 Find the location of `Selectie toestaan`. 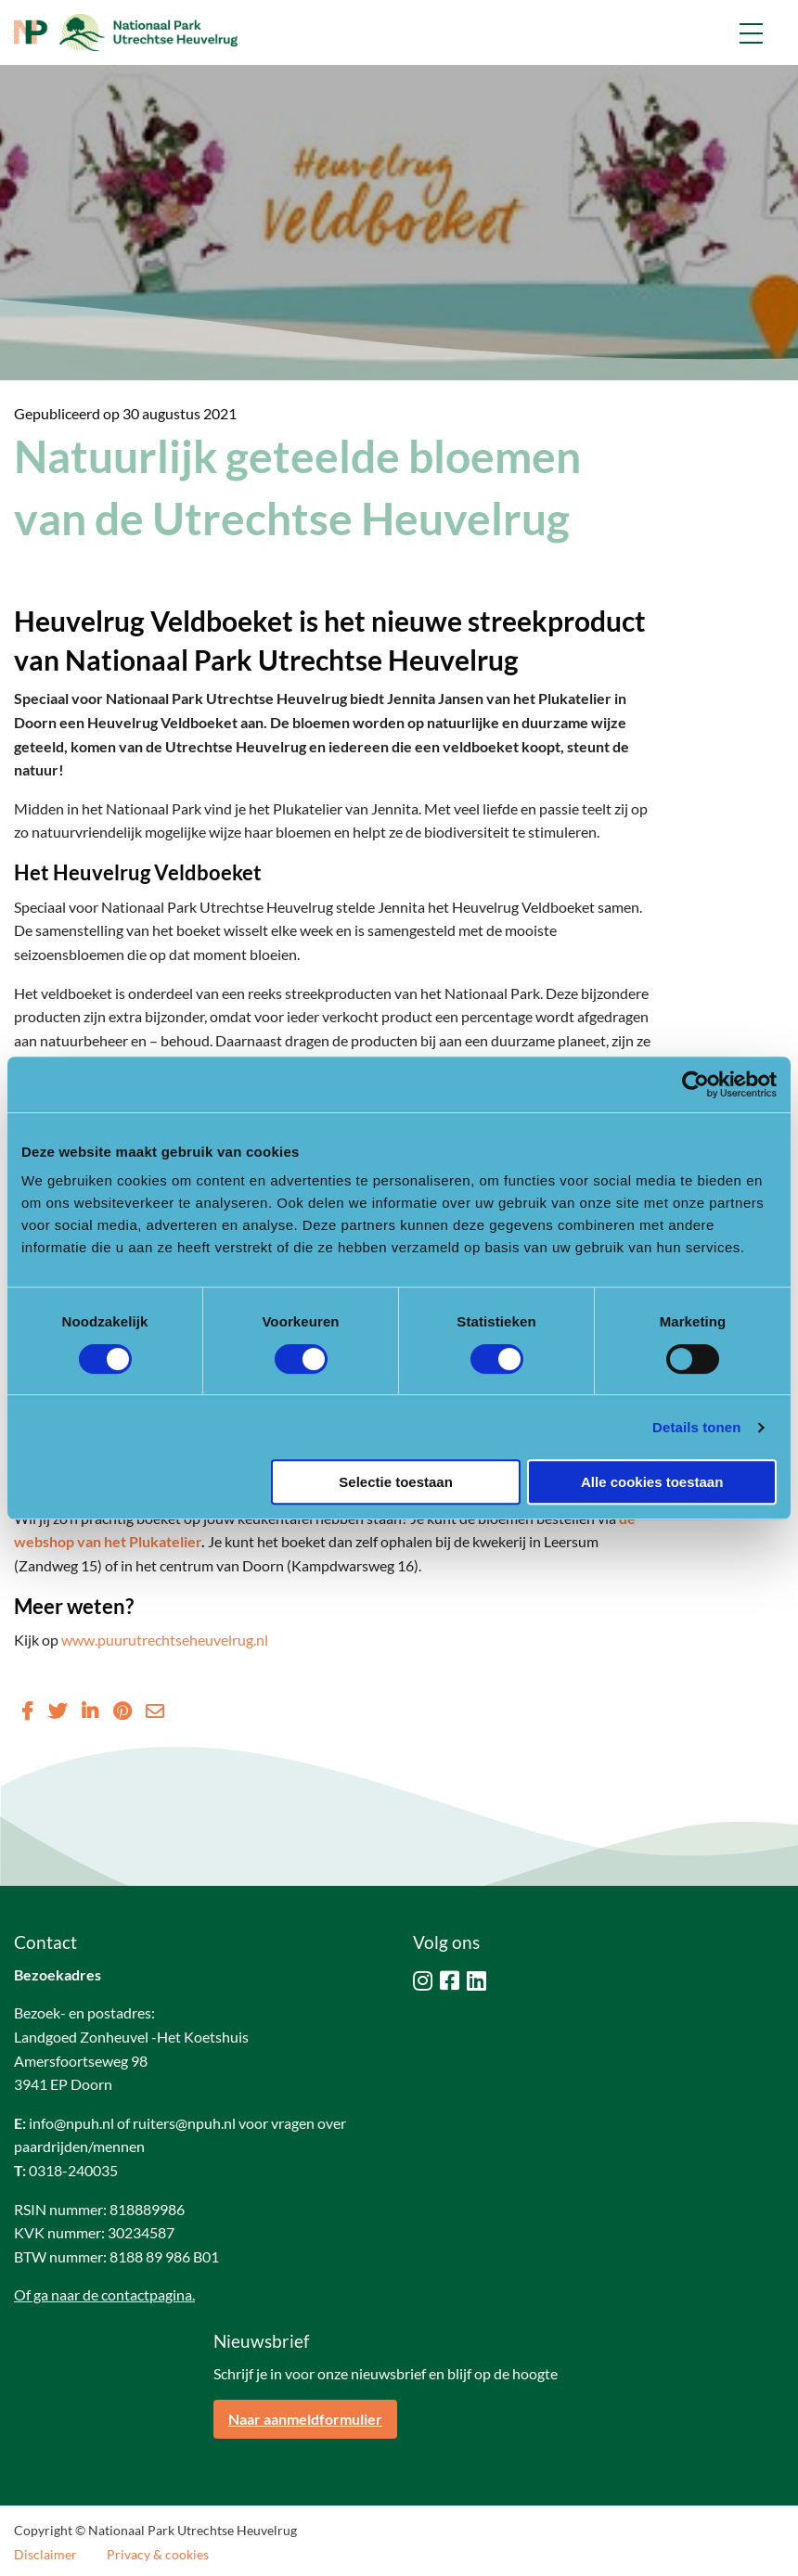

Selectie toestaan is located at coordinates (396, 1482).